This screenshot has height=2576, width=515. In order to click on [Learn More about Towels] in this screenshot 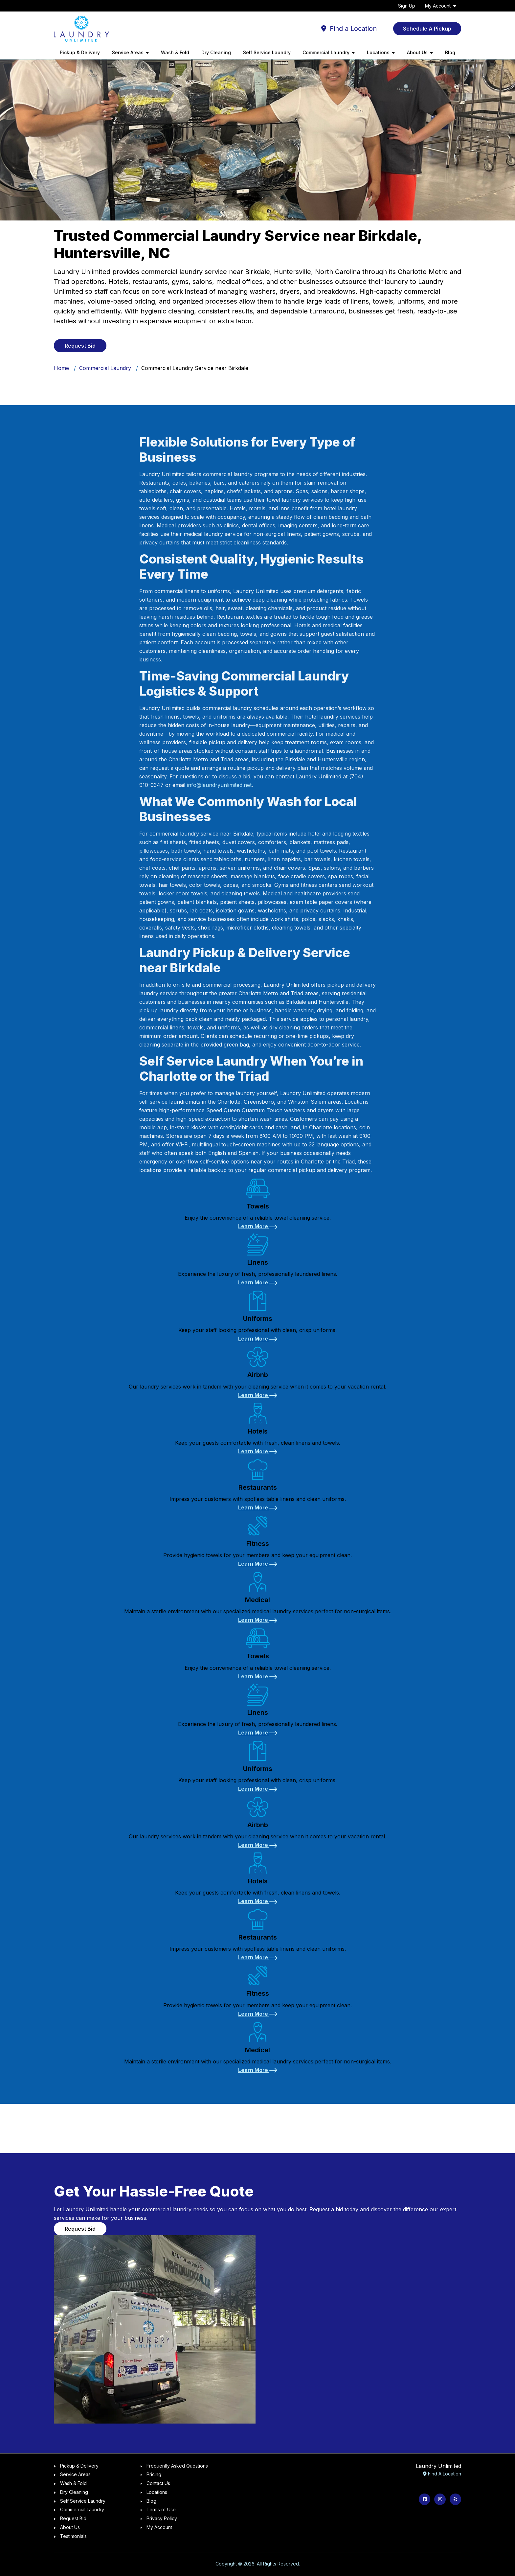, I will do `click(257, 1226)`.